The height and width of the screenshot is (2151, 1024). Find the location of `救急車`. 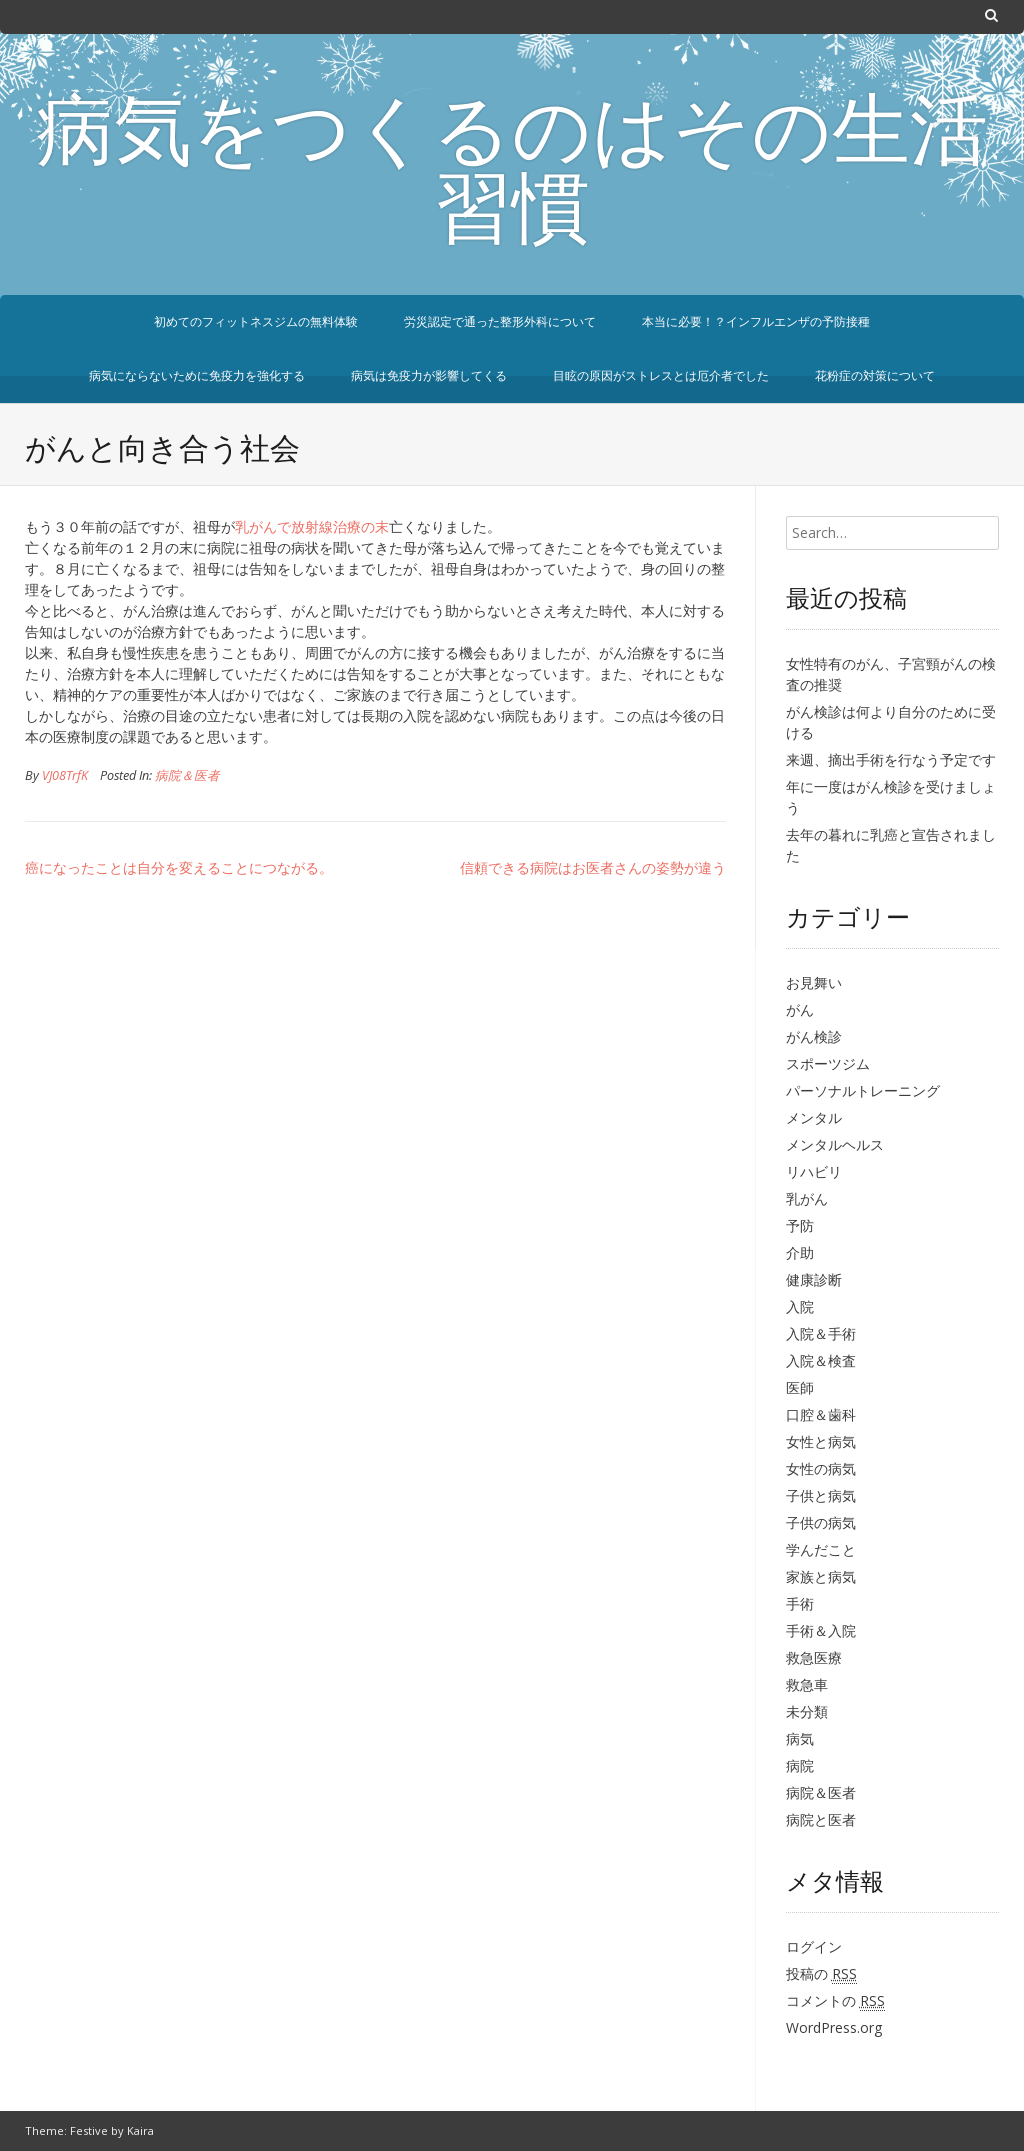

救急車 is located at coordinates (807, 1684).